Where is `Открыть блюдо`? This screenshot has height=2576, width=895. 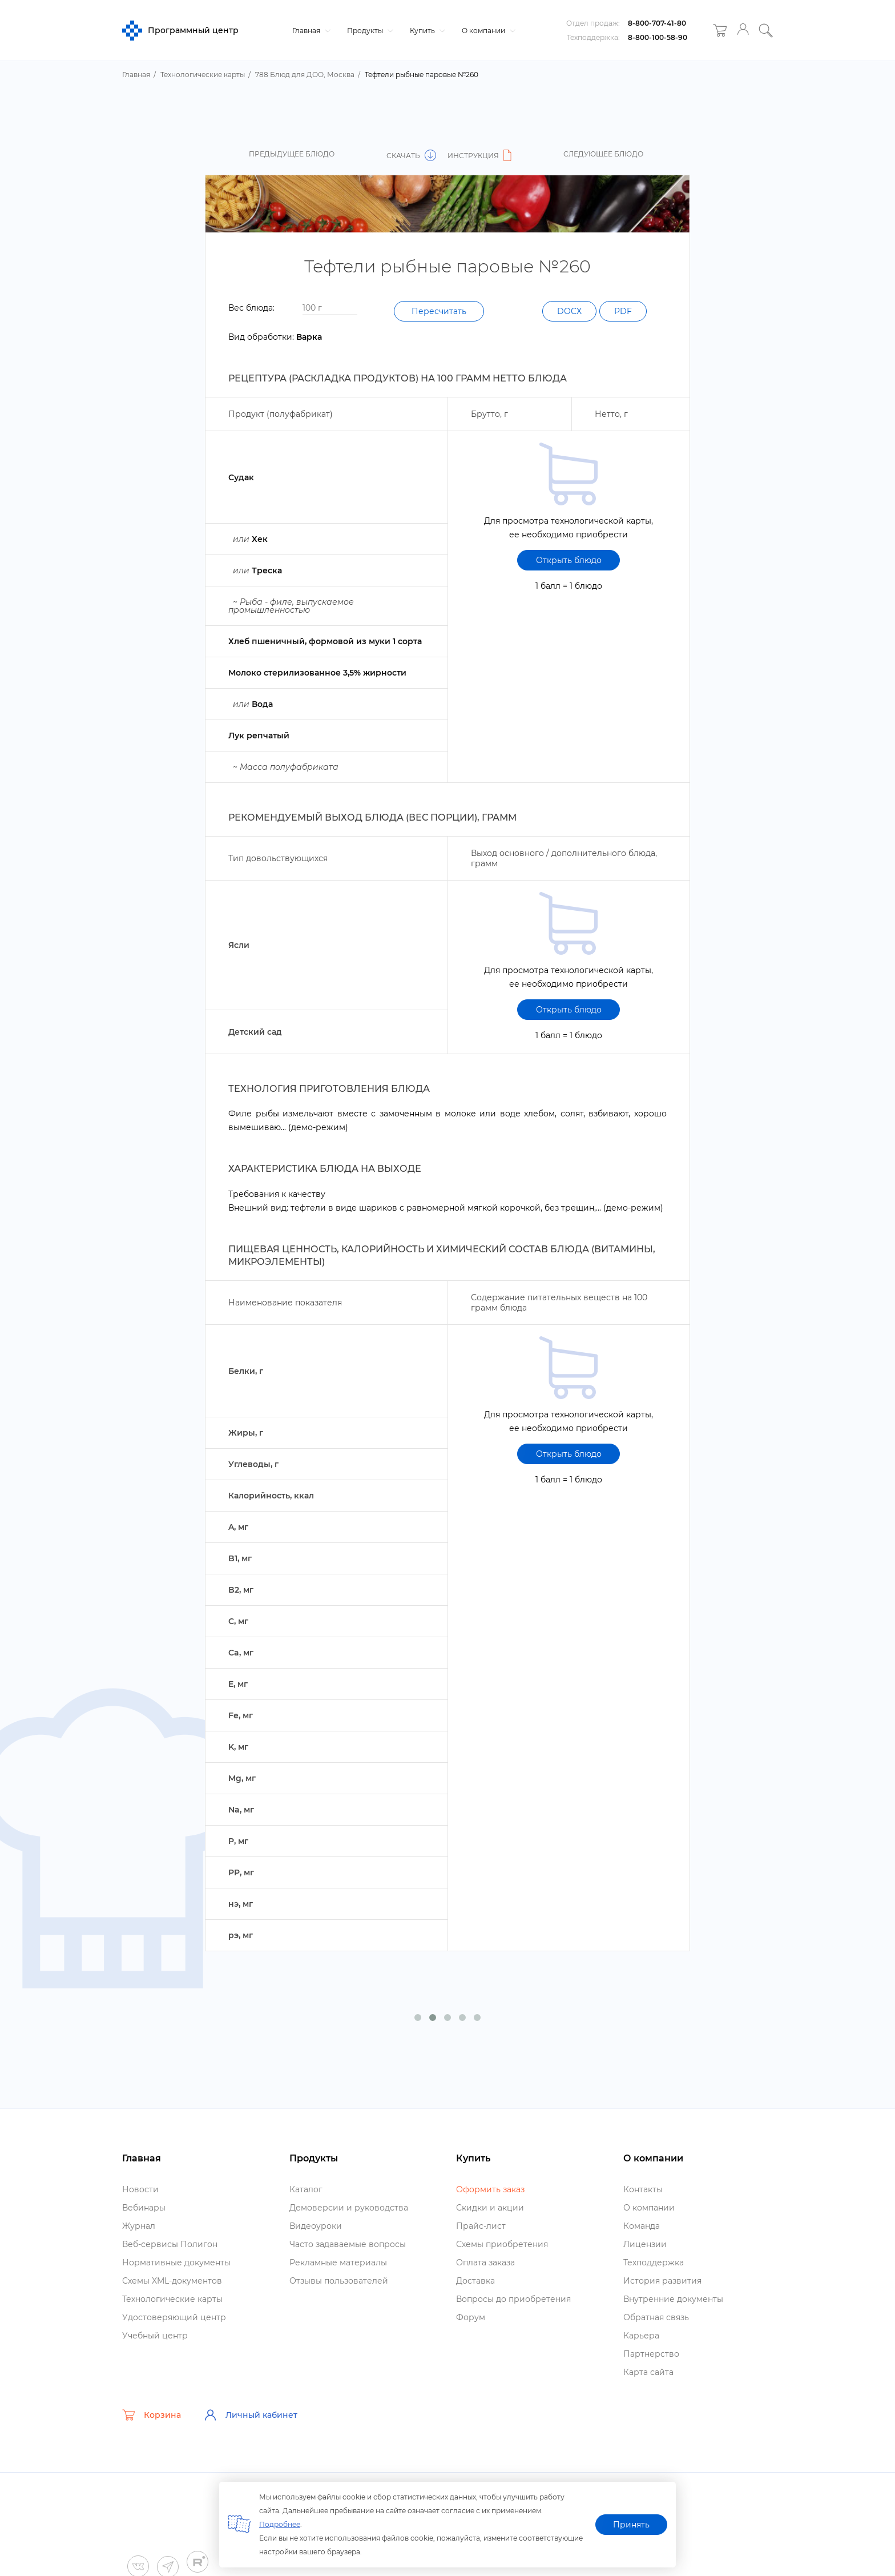 Открыть блюдо is located at coordinates (569, 560).